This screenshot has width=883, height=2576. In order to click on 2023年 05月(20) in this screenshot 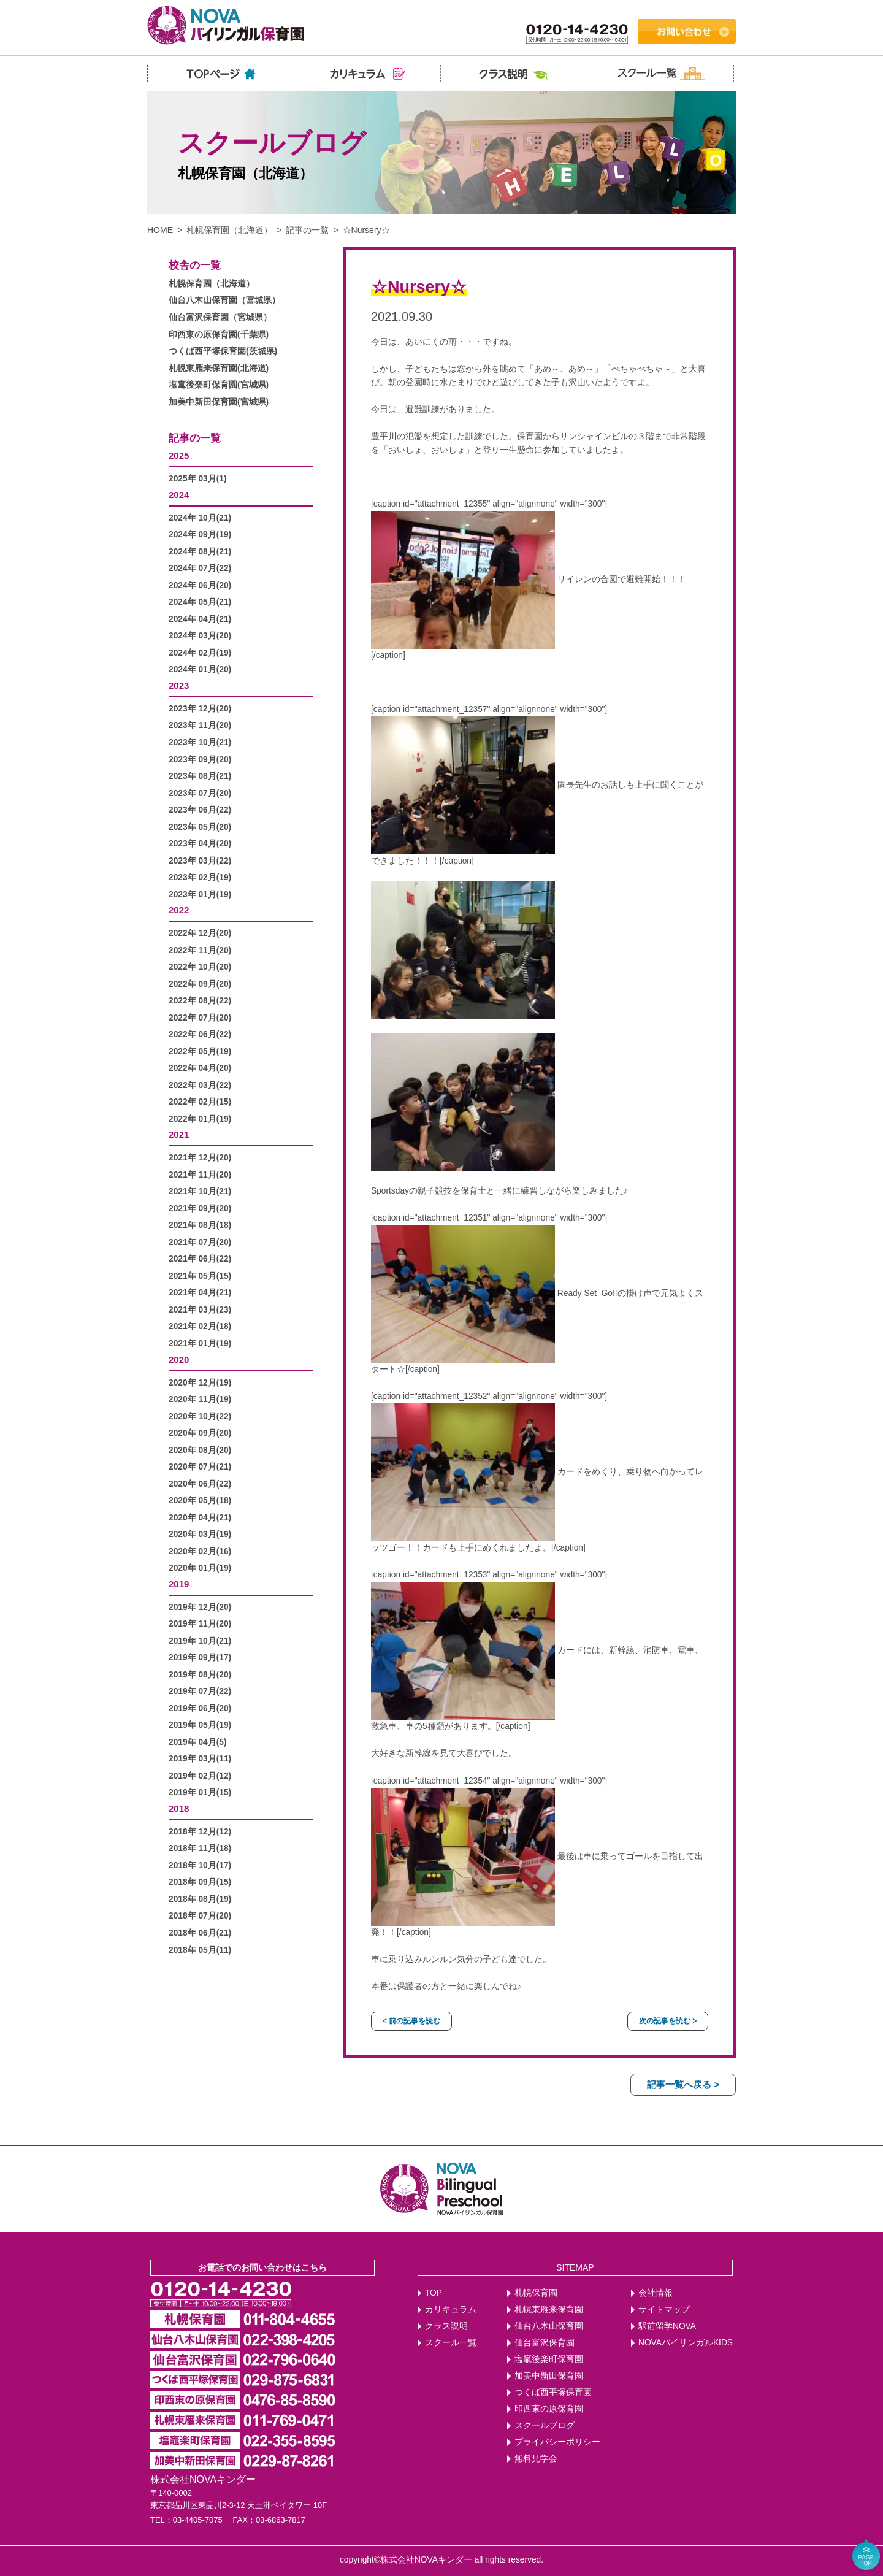, I will do `click(200, 827)`.